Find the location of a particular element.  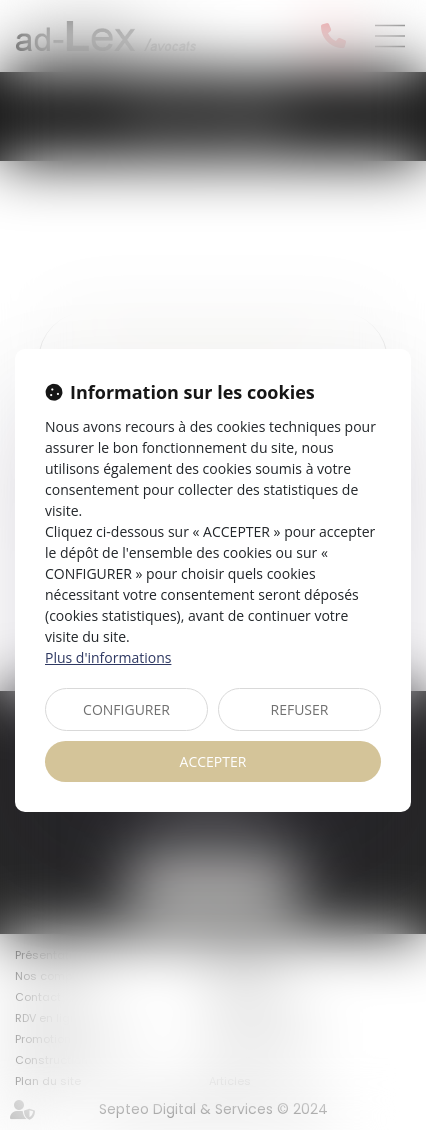

Plus d'informations is located at coordinates (108, 657).